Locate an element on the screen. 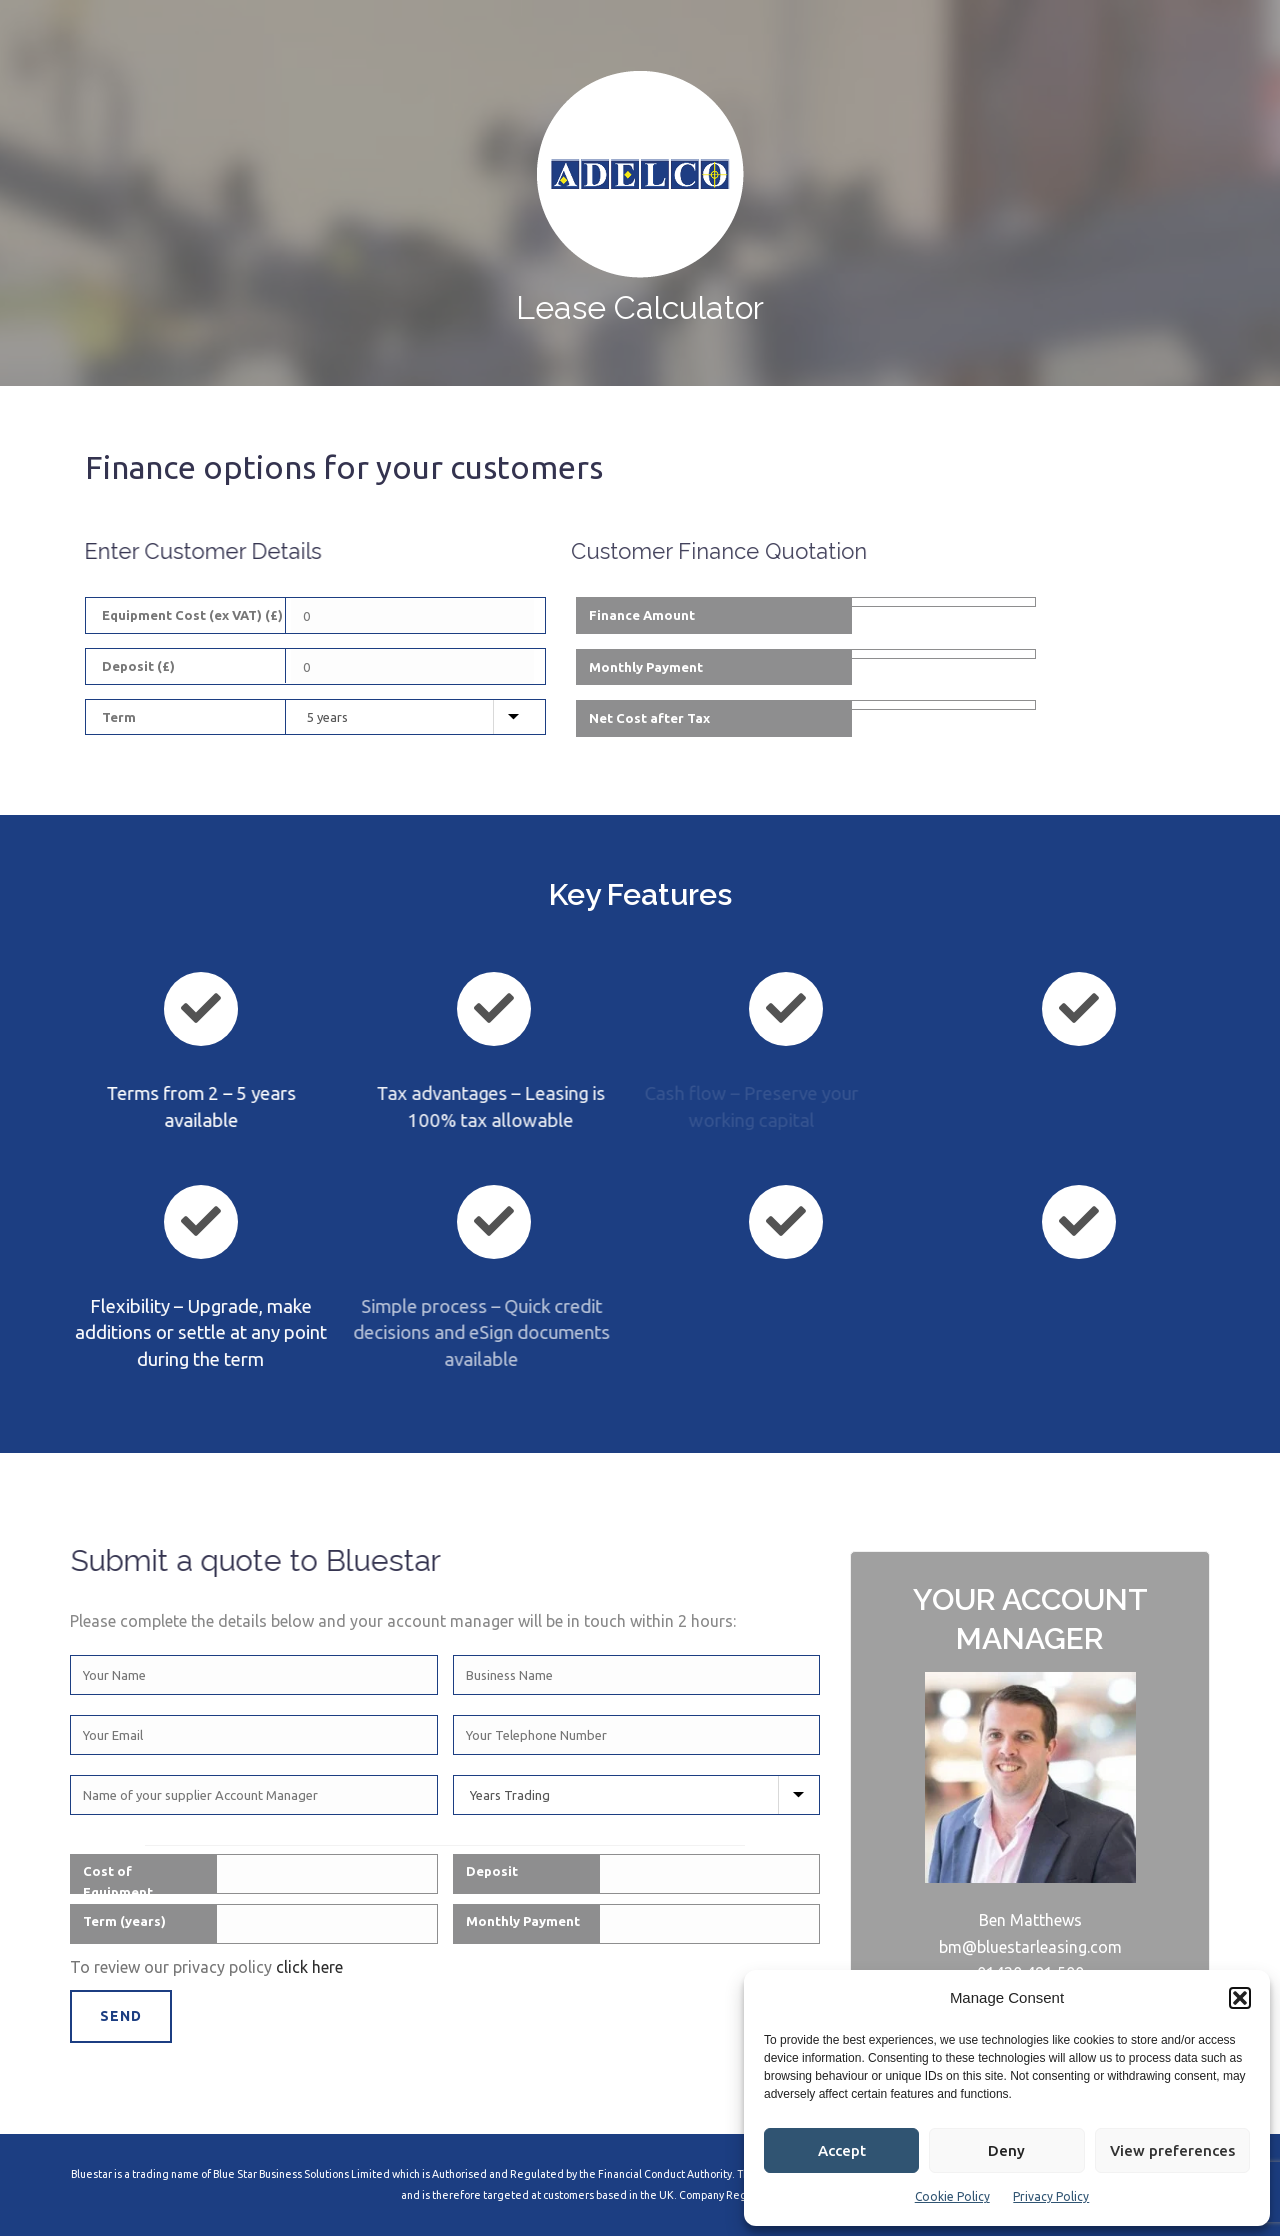 The width and height of the screenshot is (1280, 2236). [Deposit] is located at coordinates (412, 667).